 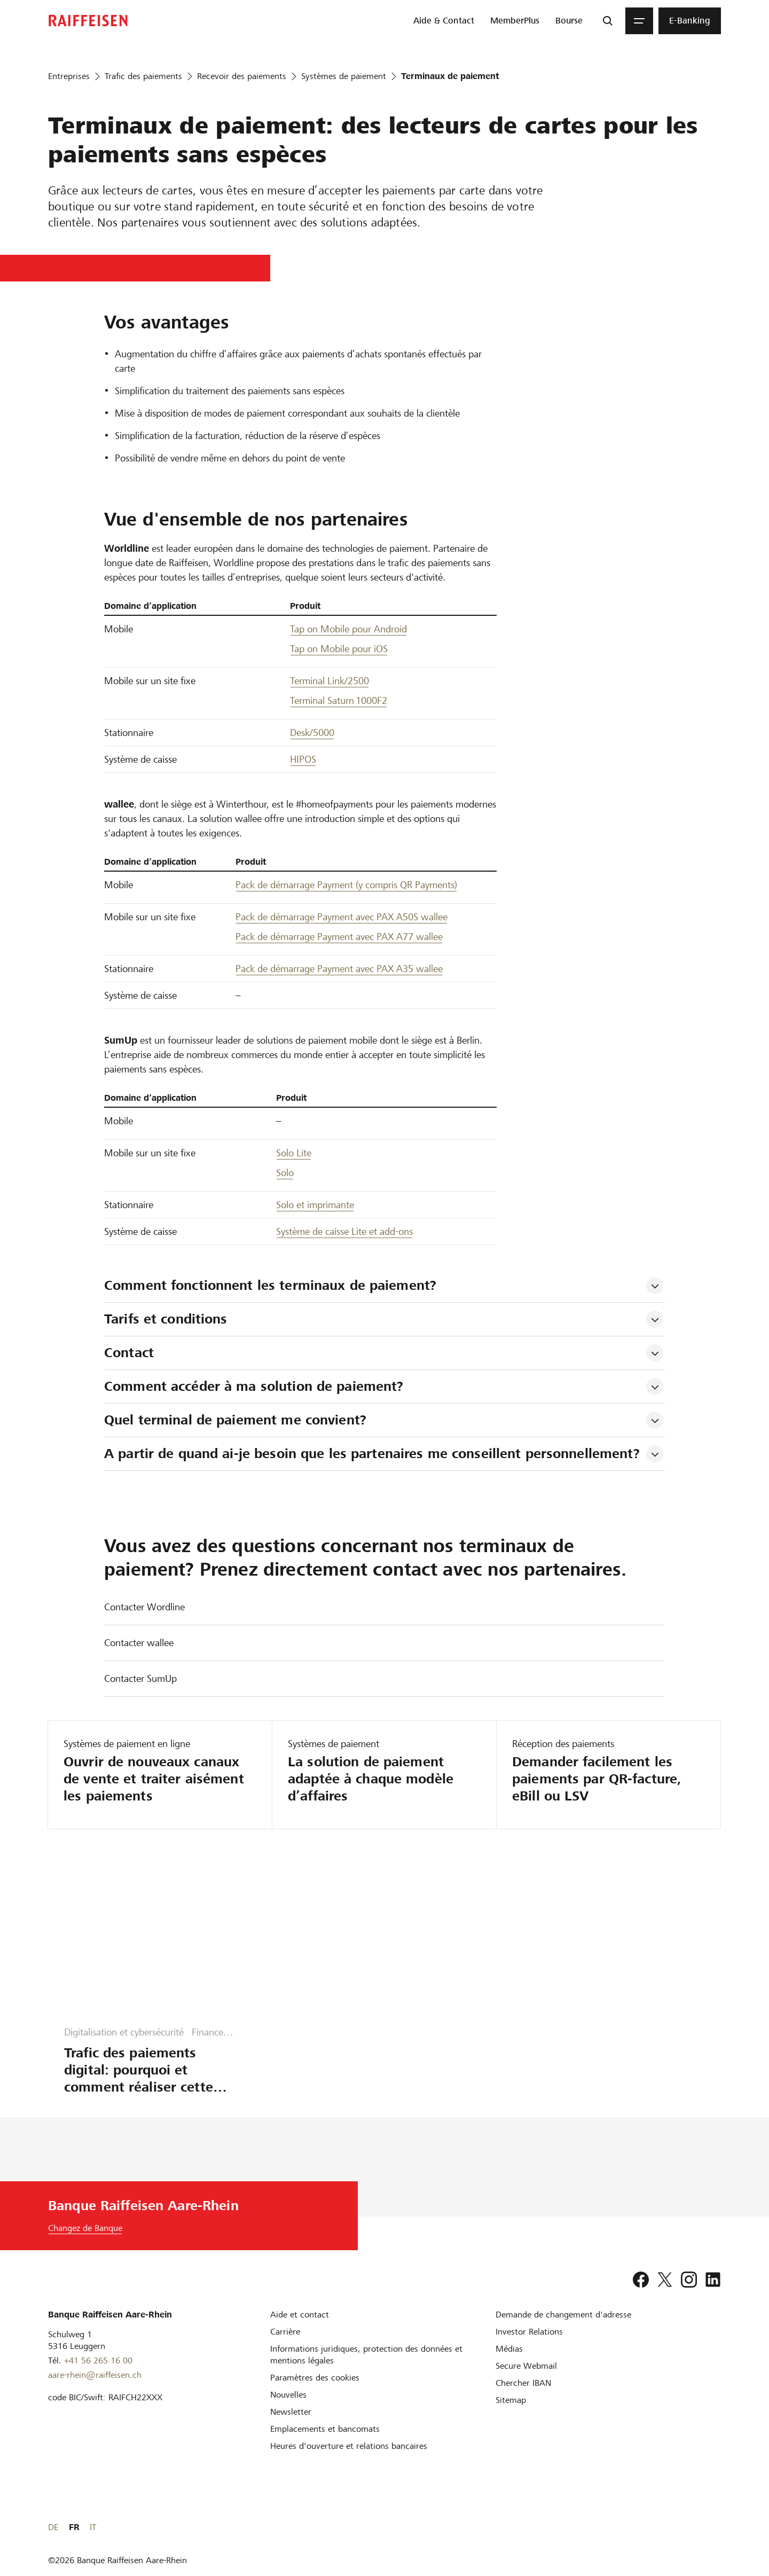 What do you see at coordinates (285, 2332) in the screenshot?
I see `[Carrière]` at bounding box center [285, 2332].